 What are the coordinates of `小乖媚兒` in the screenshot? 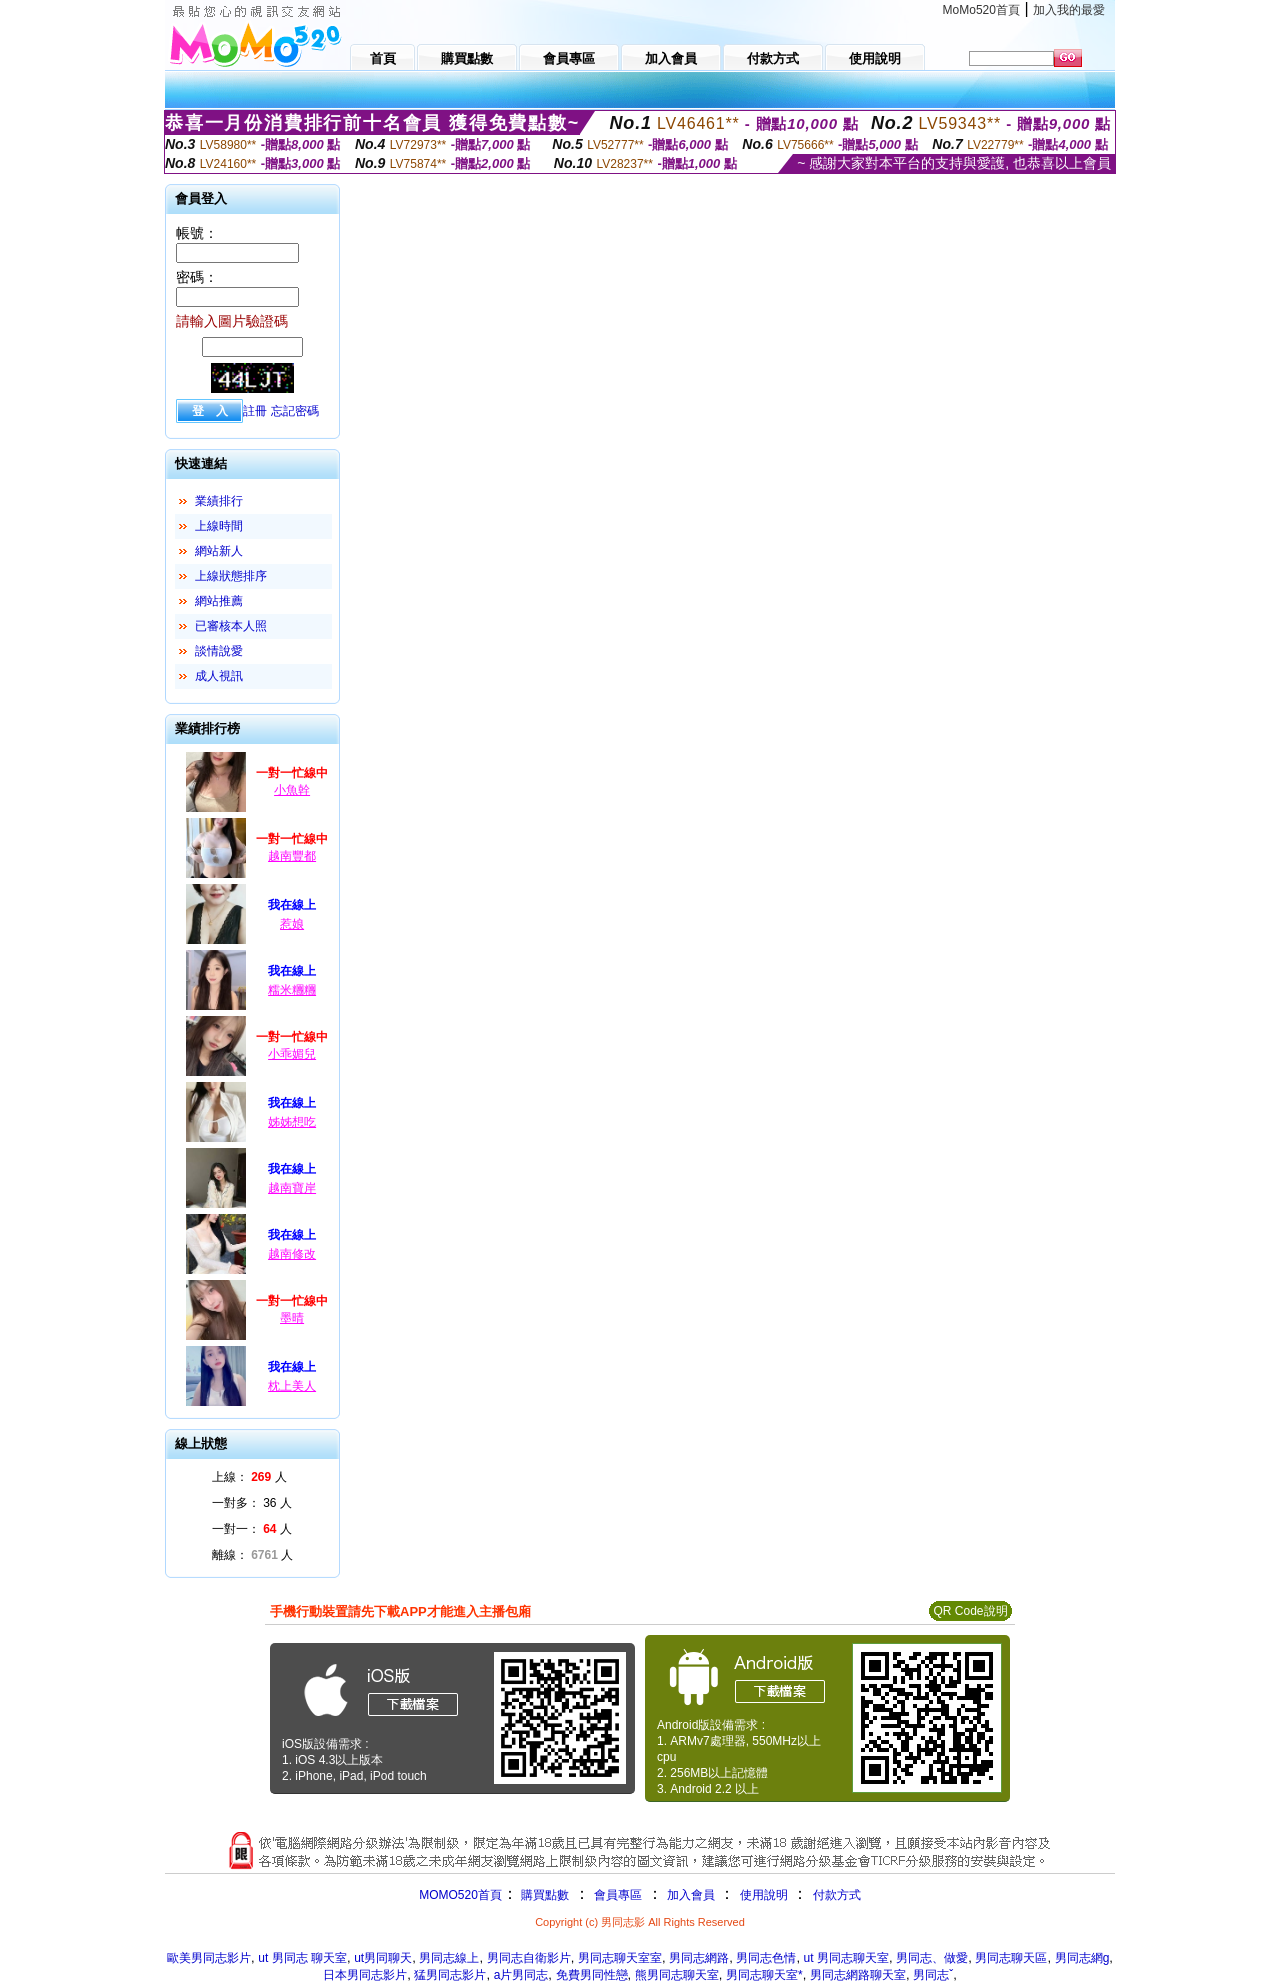 It's located at (292, 1054).